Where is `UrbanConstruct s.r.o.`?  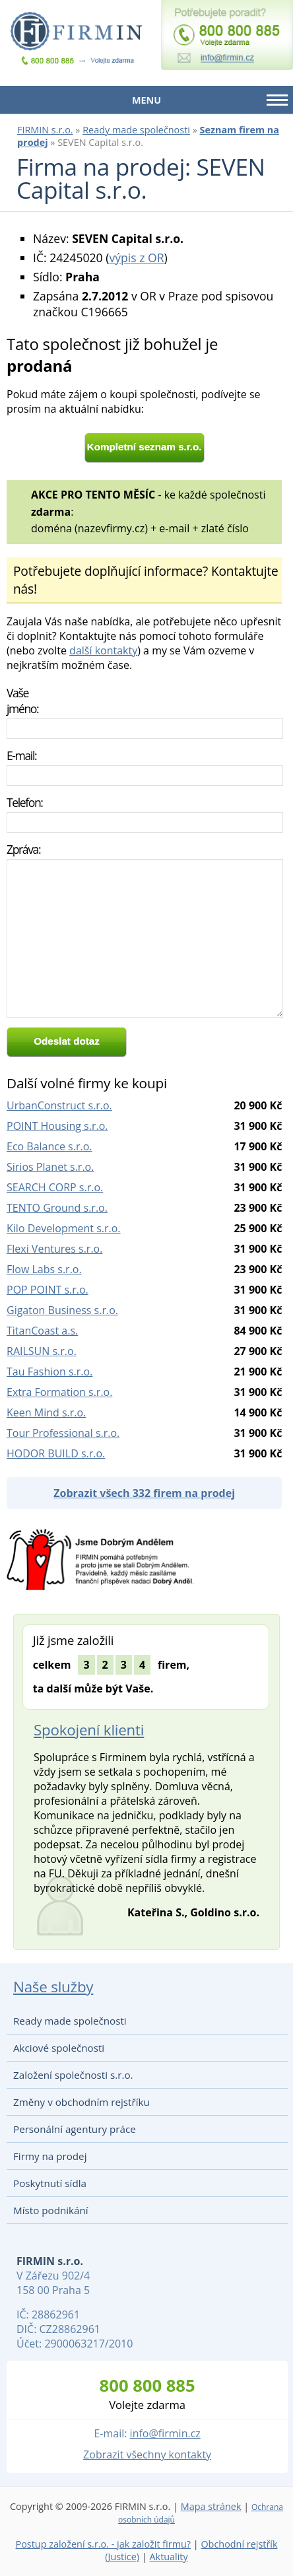 UrbanConstruct s.r.o. is located at coordinates (59, 1105).